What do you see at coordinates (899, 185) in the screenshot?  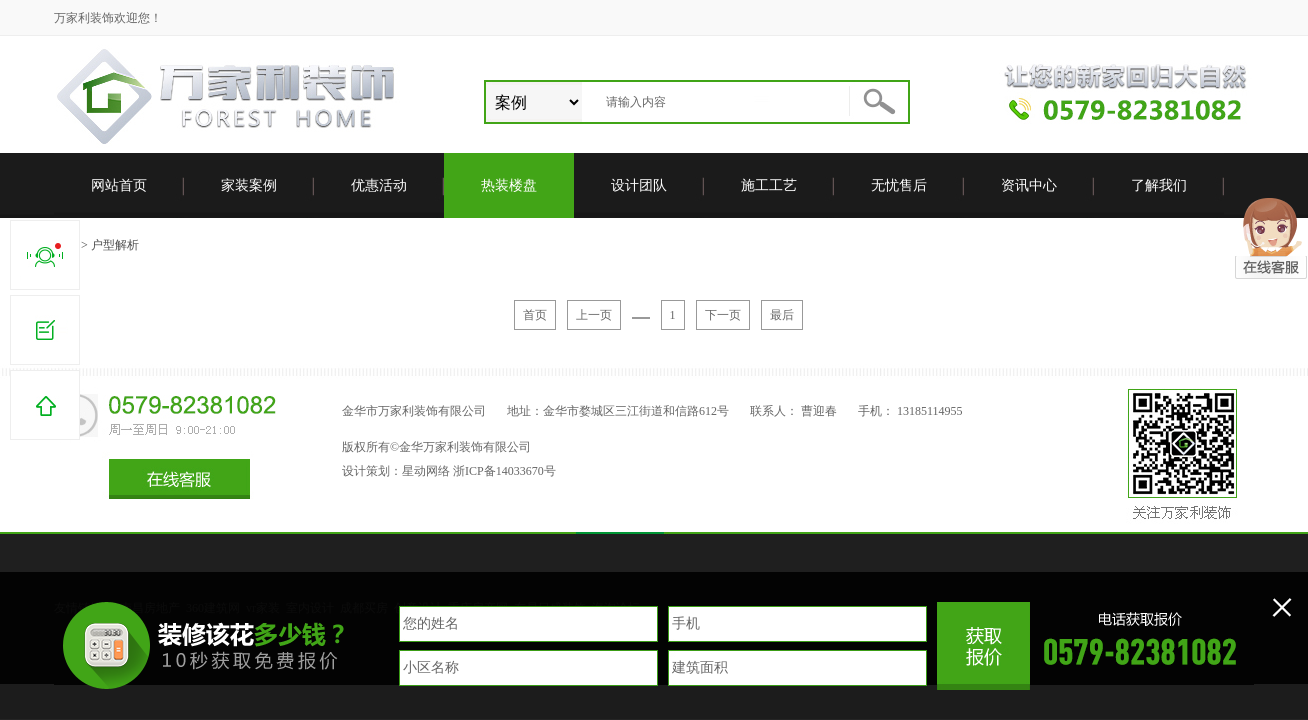 I see `无忧售后` at bounding box center [899, 185].